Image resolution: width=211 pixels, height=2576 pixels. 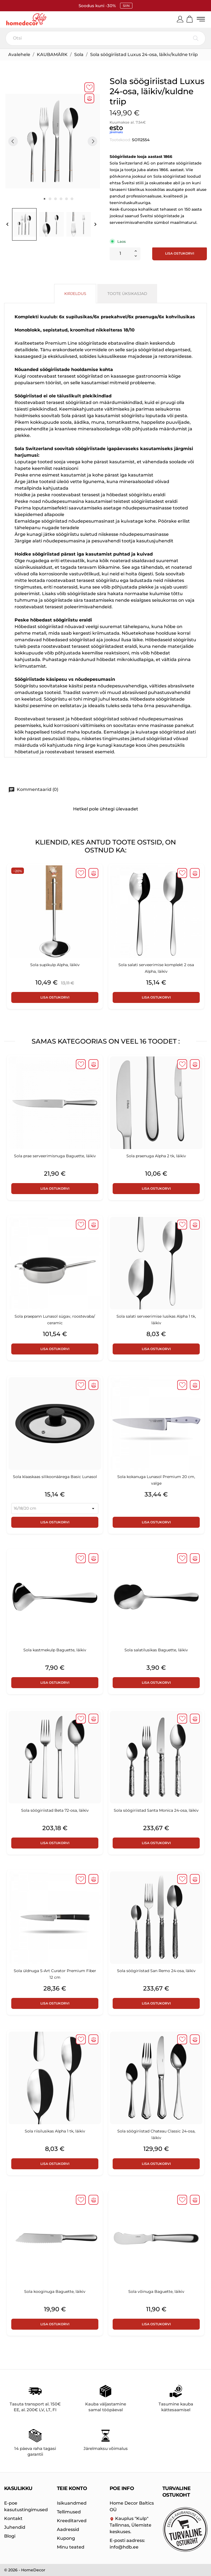 I want to click on [Otsi], so click(x=105, y=39).